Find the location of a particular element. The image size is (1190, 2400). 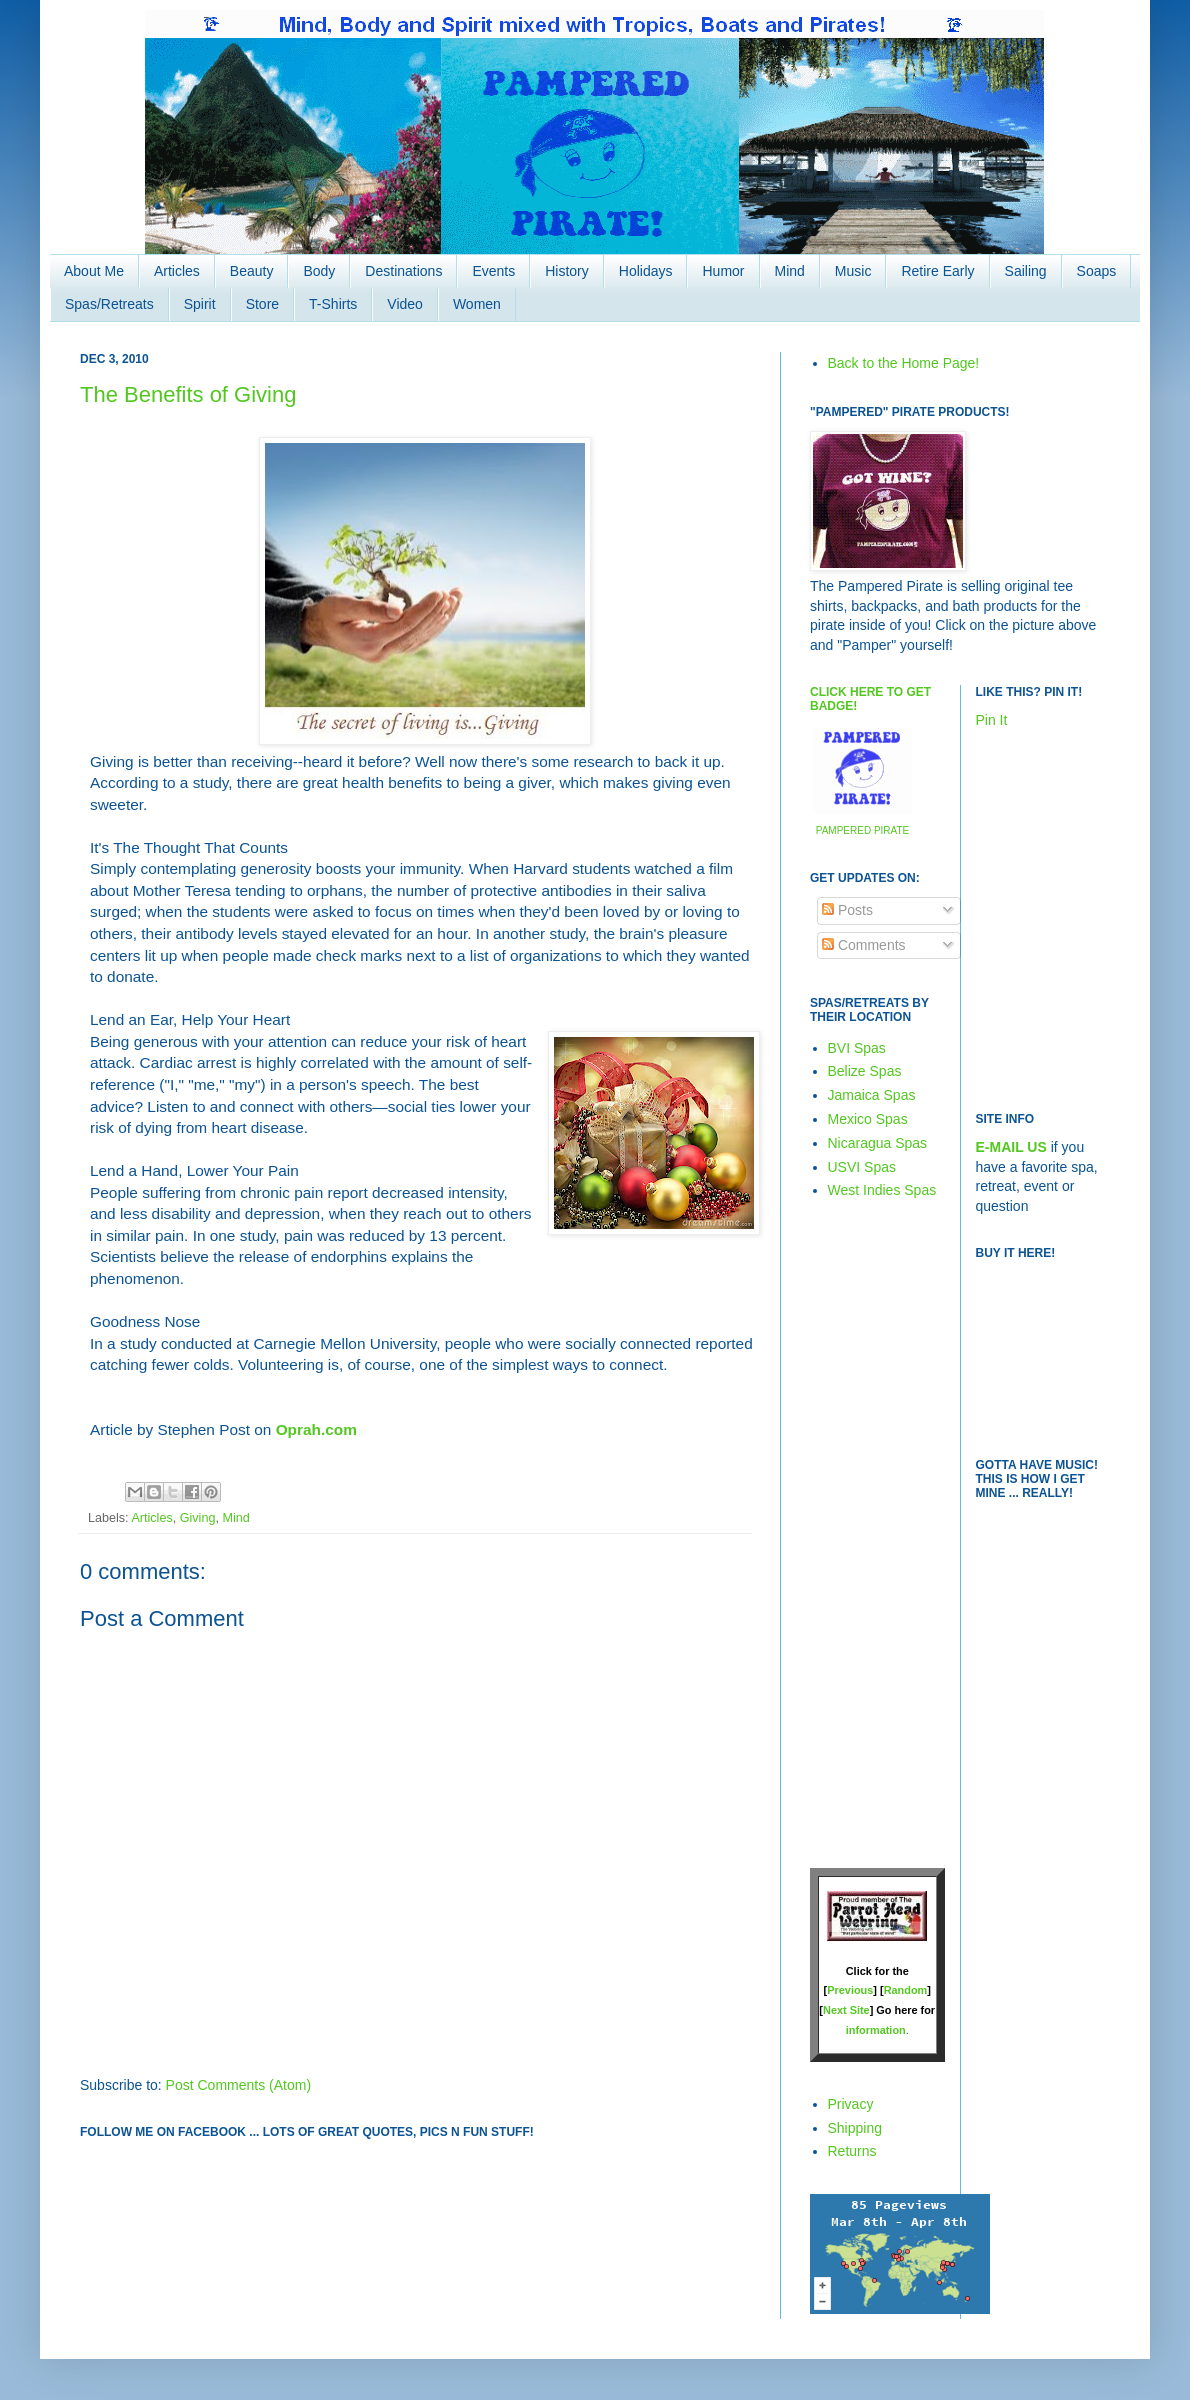

Store is located at coordinates (262, 304).